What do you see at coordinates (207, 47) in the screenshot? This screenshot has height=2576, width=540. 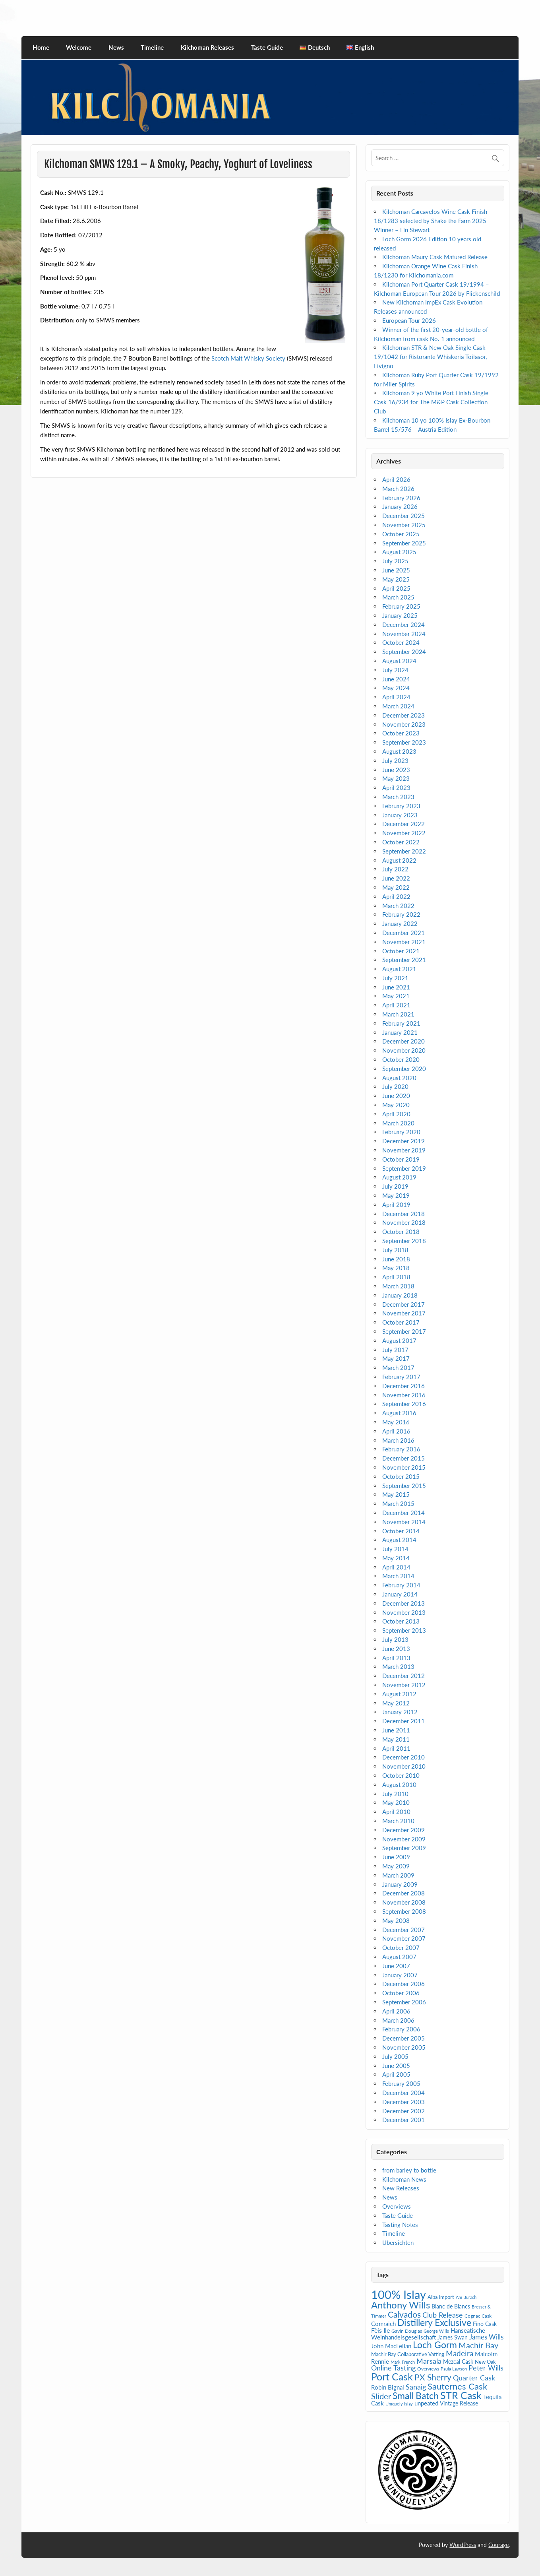 I see `Kilchoman Releases` at bounding box center [207, 47].